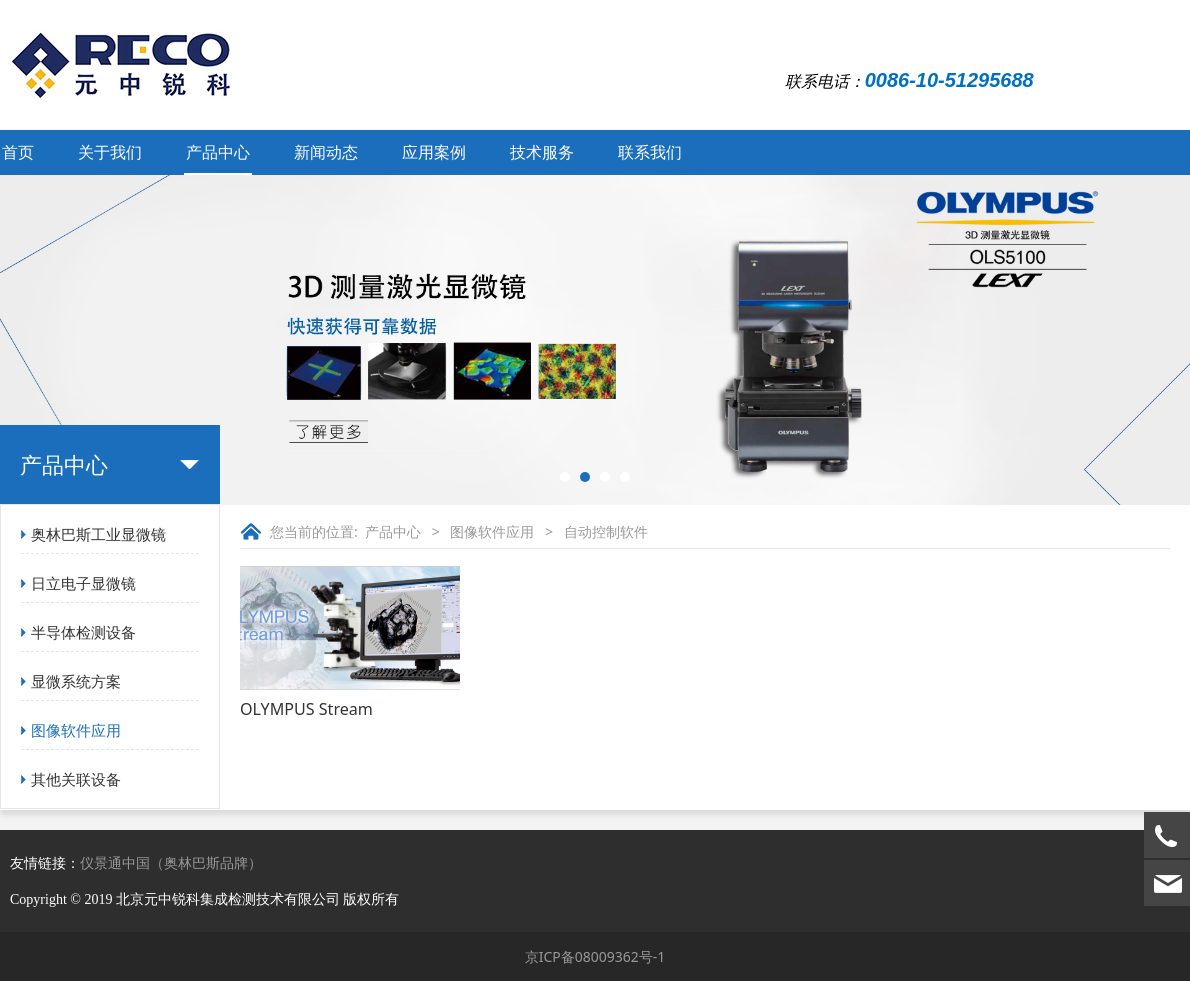 The width and height of the screenshot is (1190, 981). Describe the element at coordinates (76, 779) in the screenshot. I see `其他关联设备` at that location.